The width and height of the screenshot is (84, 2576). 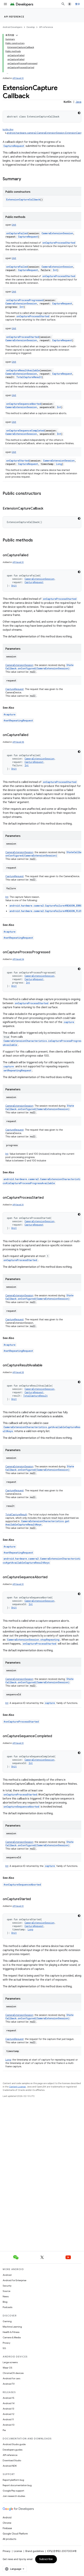 I want to click on Download Studio, so click(x=12, y=2460).